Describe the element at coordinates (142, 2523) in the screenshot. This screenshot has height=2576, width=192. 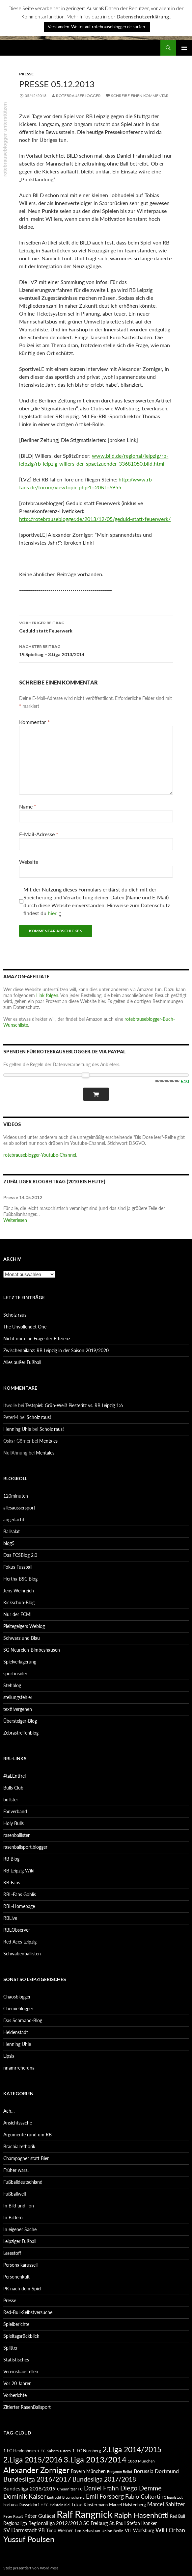
I see `Stefan Ilsanker [Stefan Ilsanker (92 Einträge)]` at that location.